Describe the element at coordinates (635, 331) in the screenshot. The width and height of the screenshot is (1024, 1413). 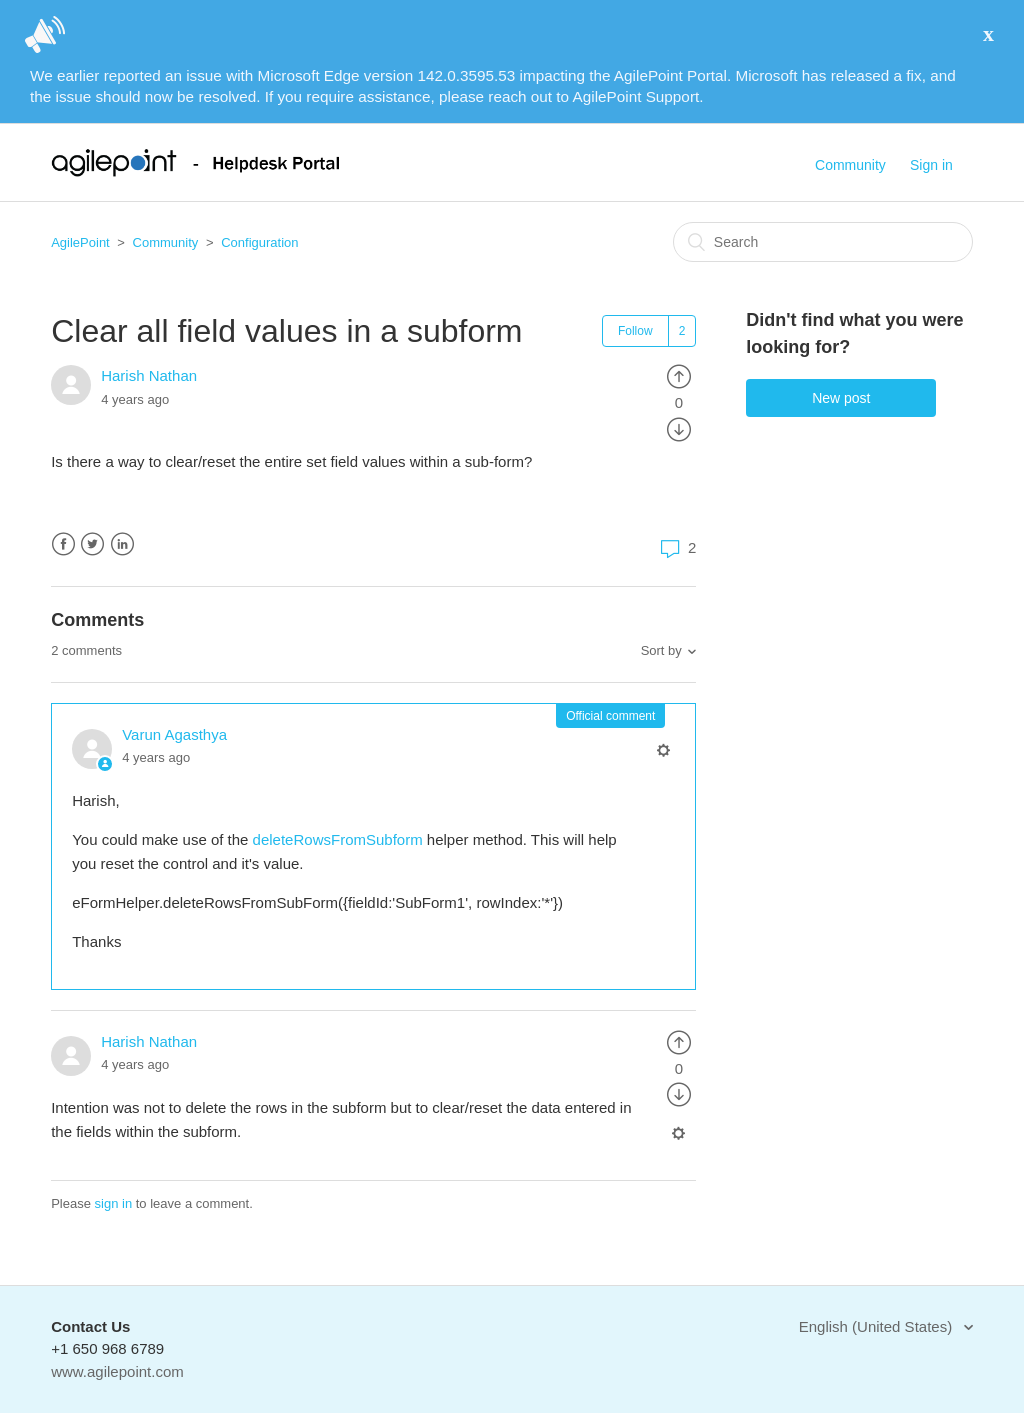
I see `Follow [button]` at that location.